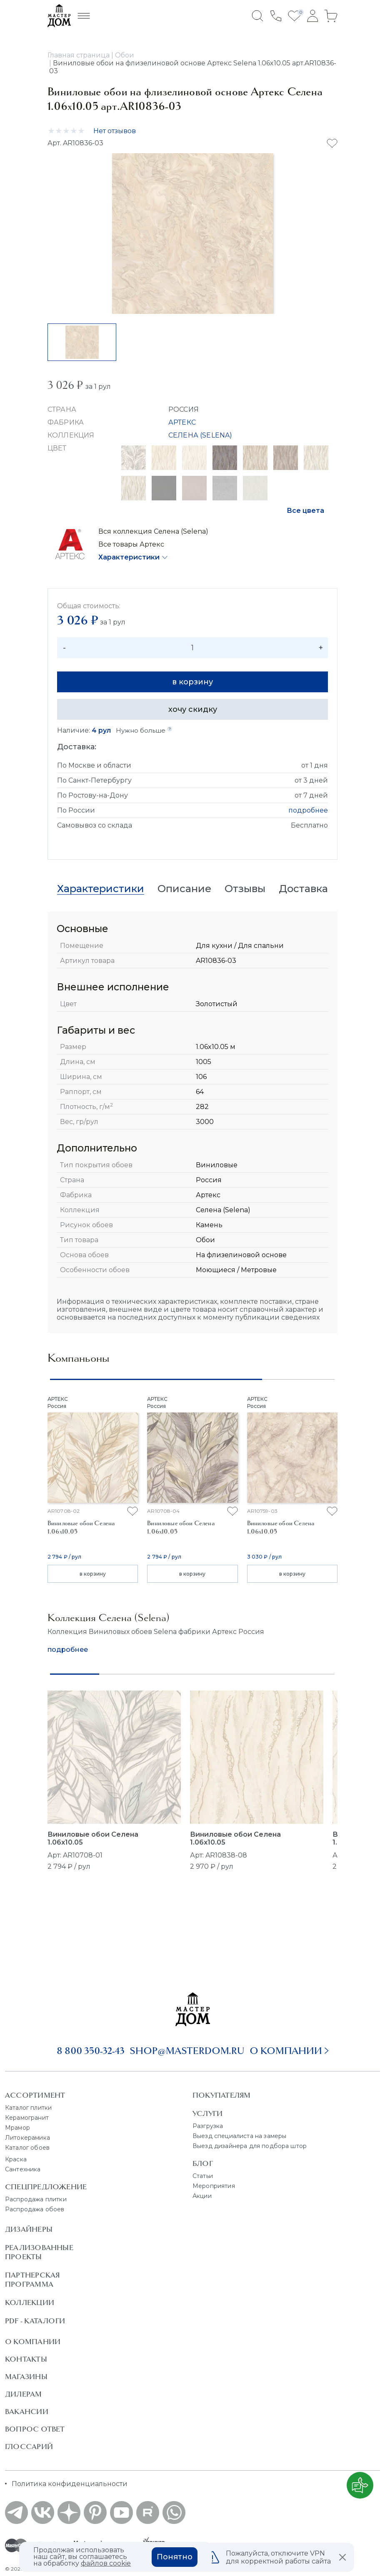 This screenshot has height=2576, width=385. What do you see at coordinates (200, 435) in the screenshot?
I see `СЕЛЕНА (SELENA)` at bounding box center [200, 435].